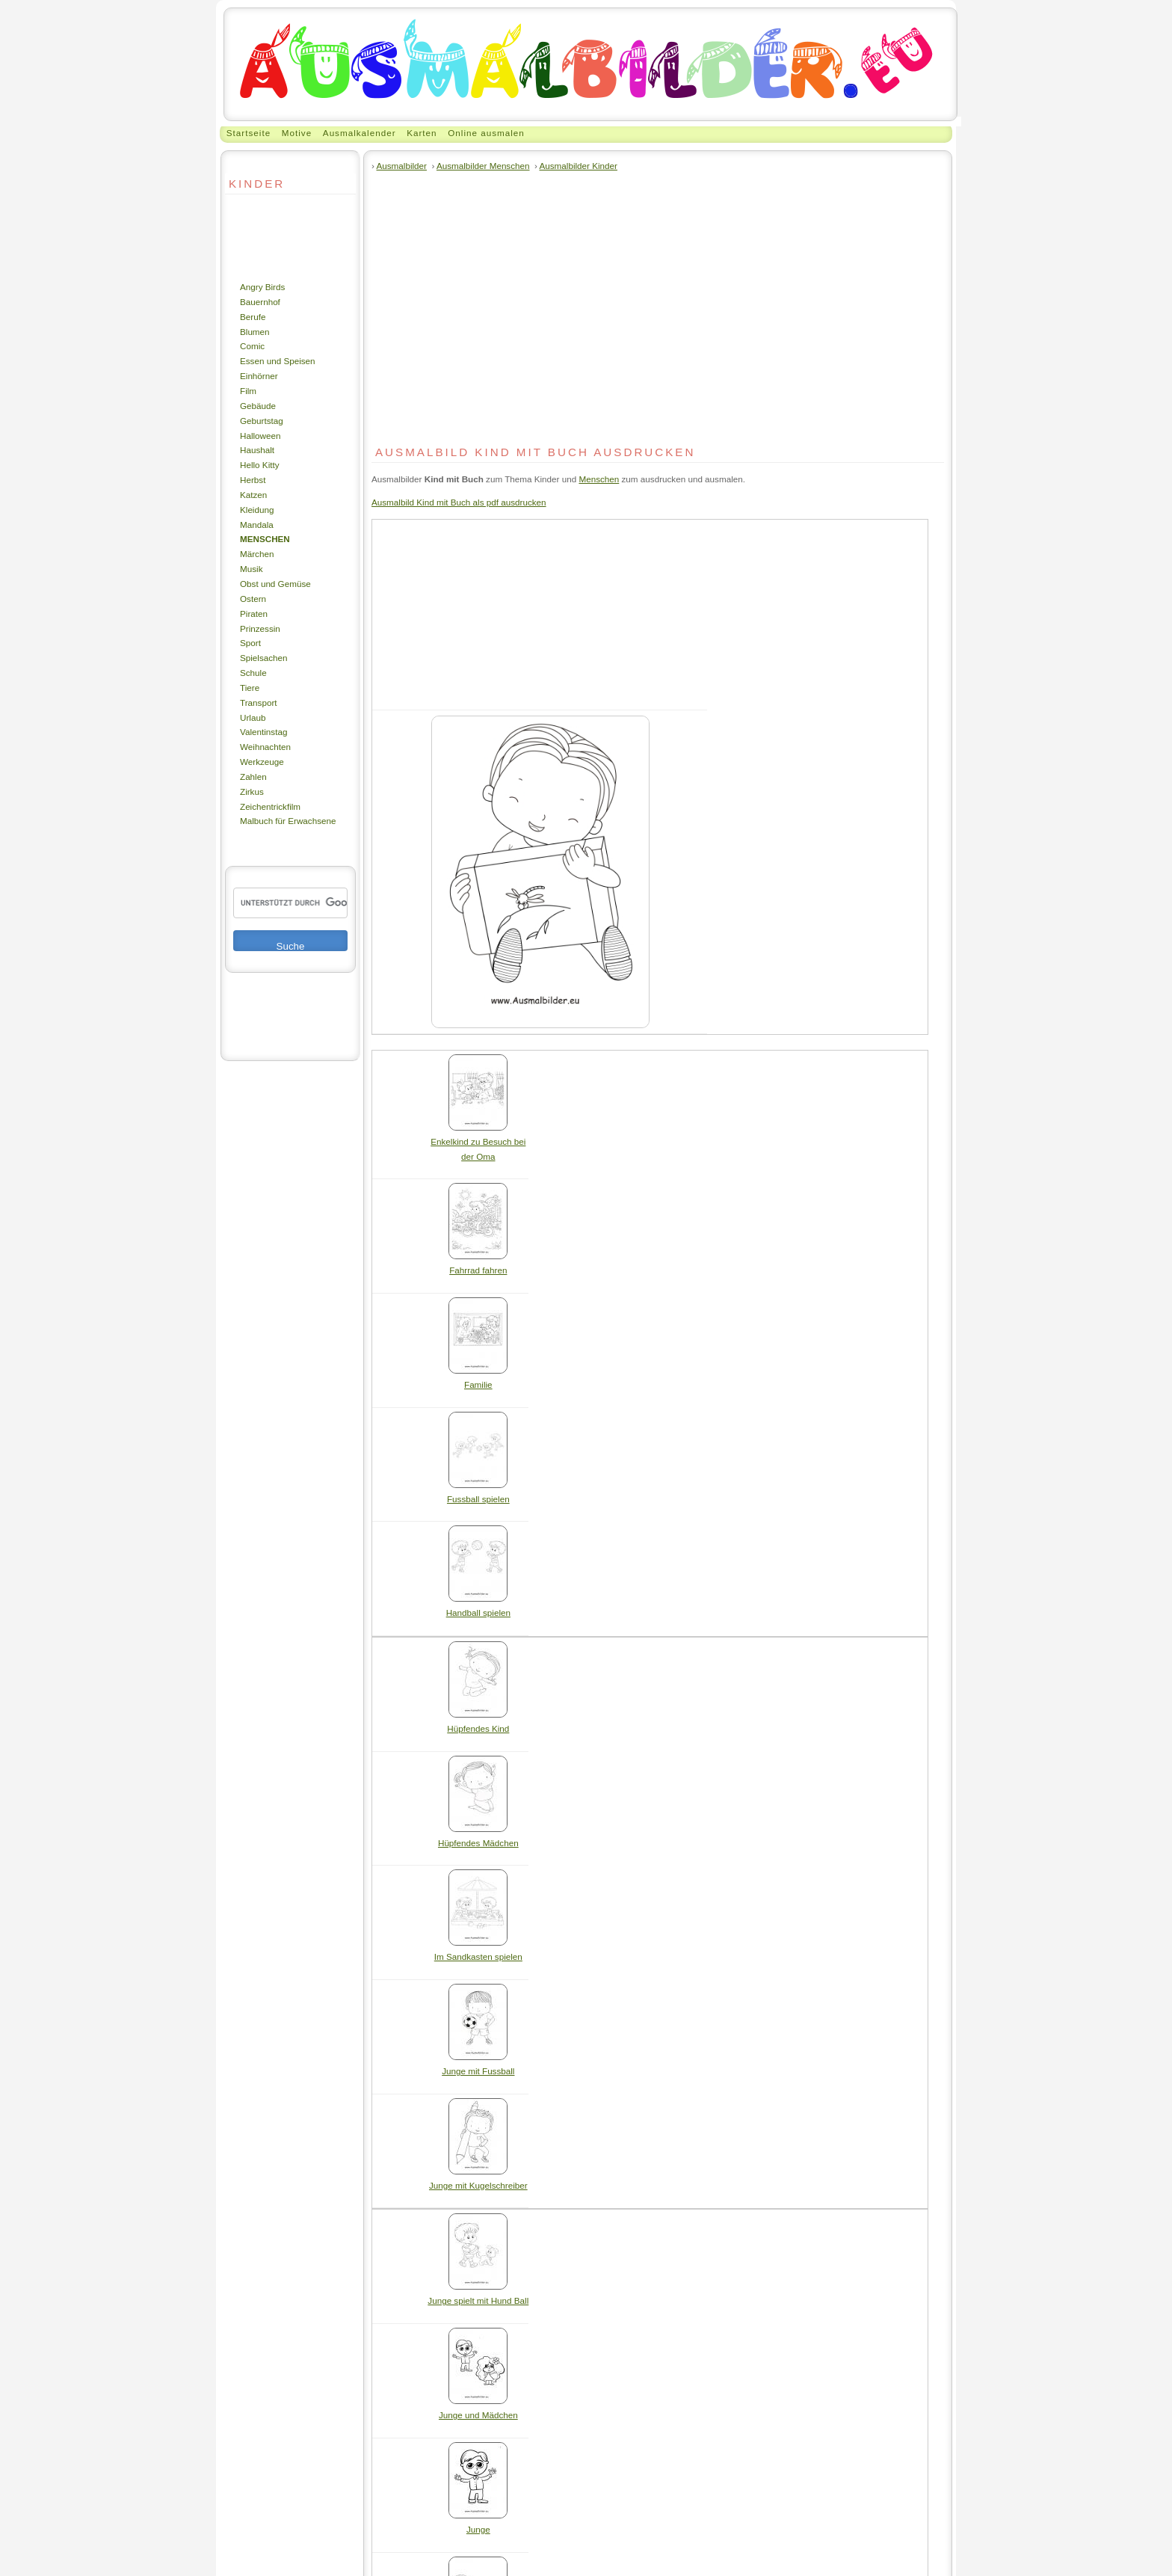 This screenshot has width=1172, height=2576. What do you see at coordinates (260, 435) in the screenshot?
I see `Halloween` at bounding box center [260, 435].